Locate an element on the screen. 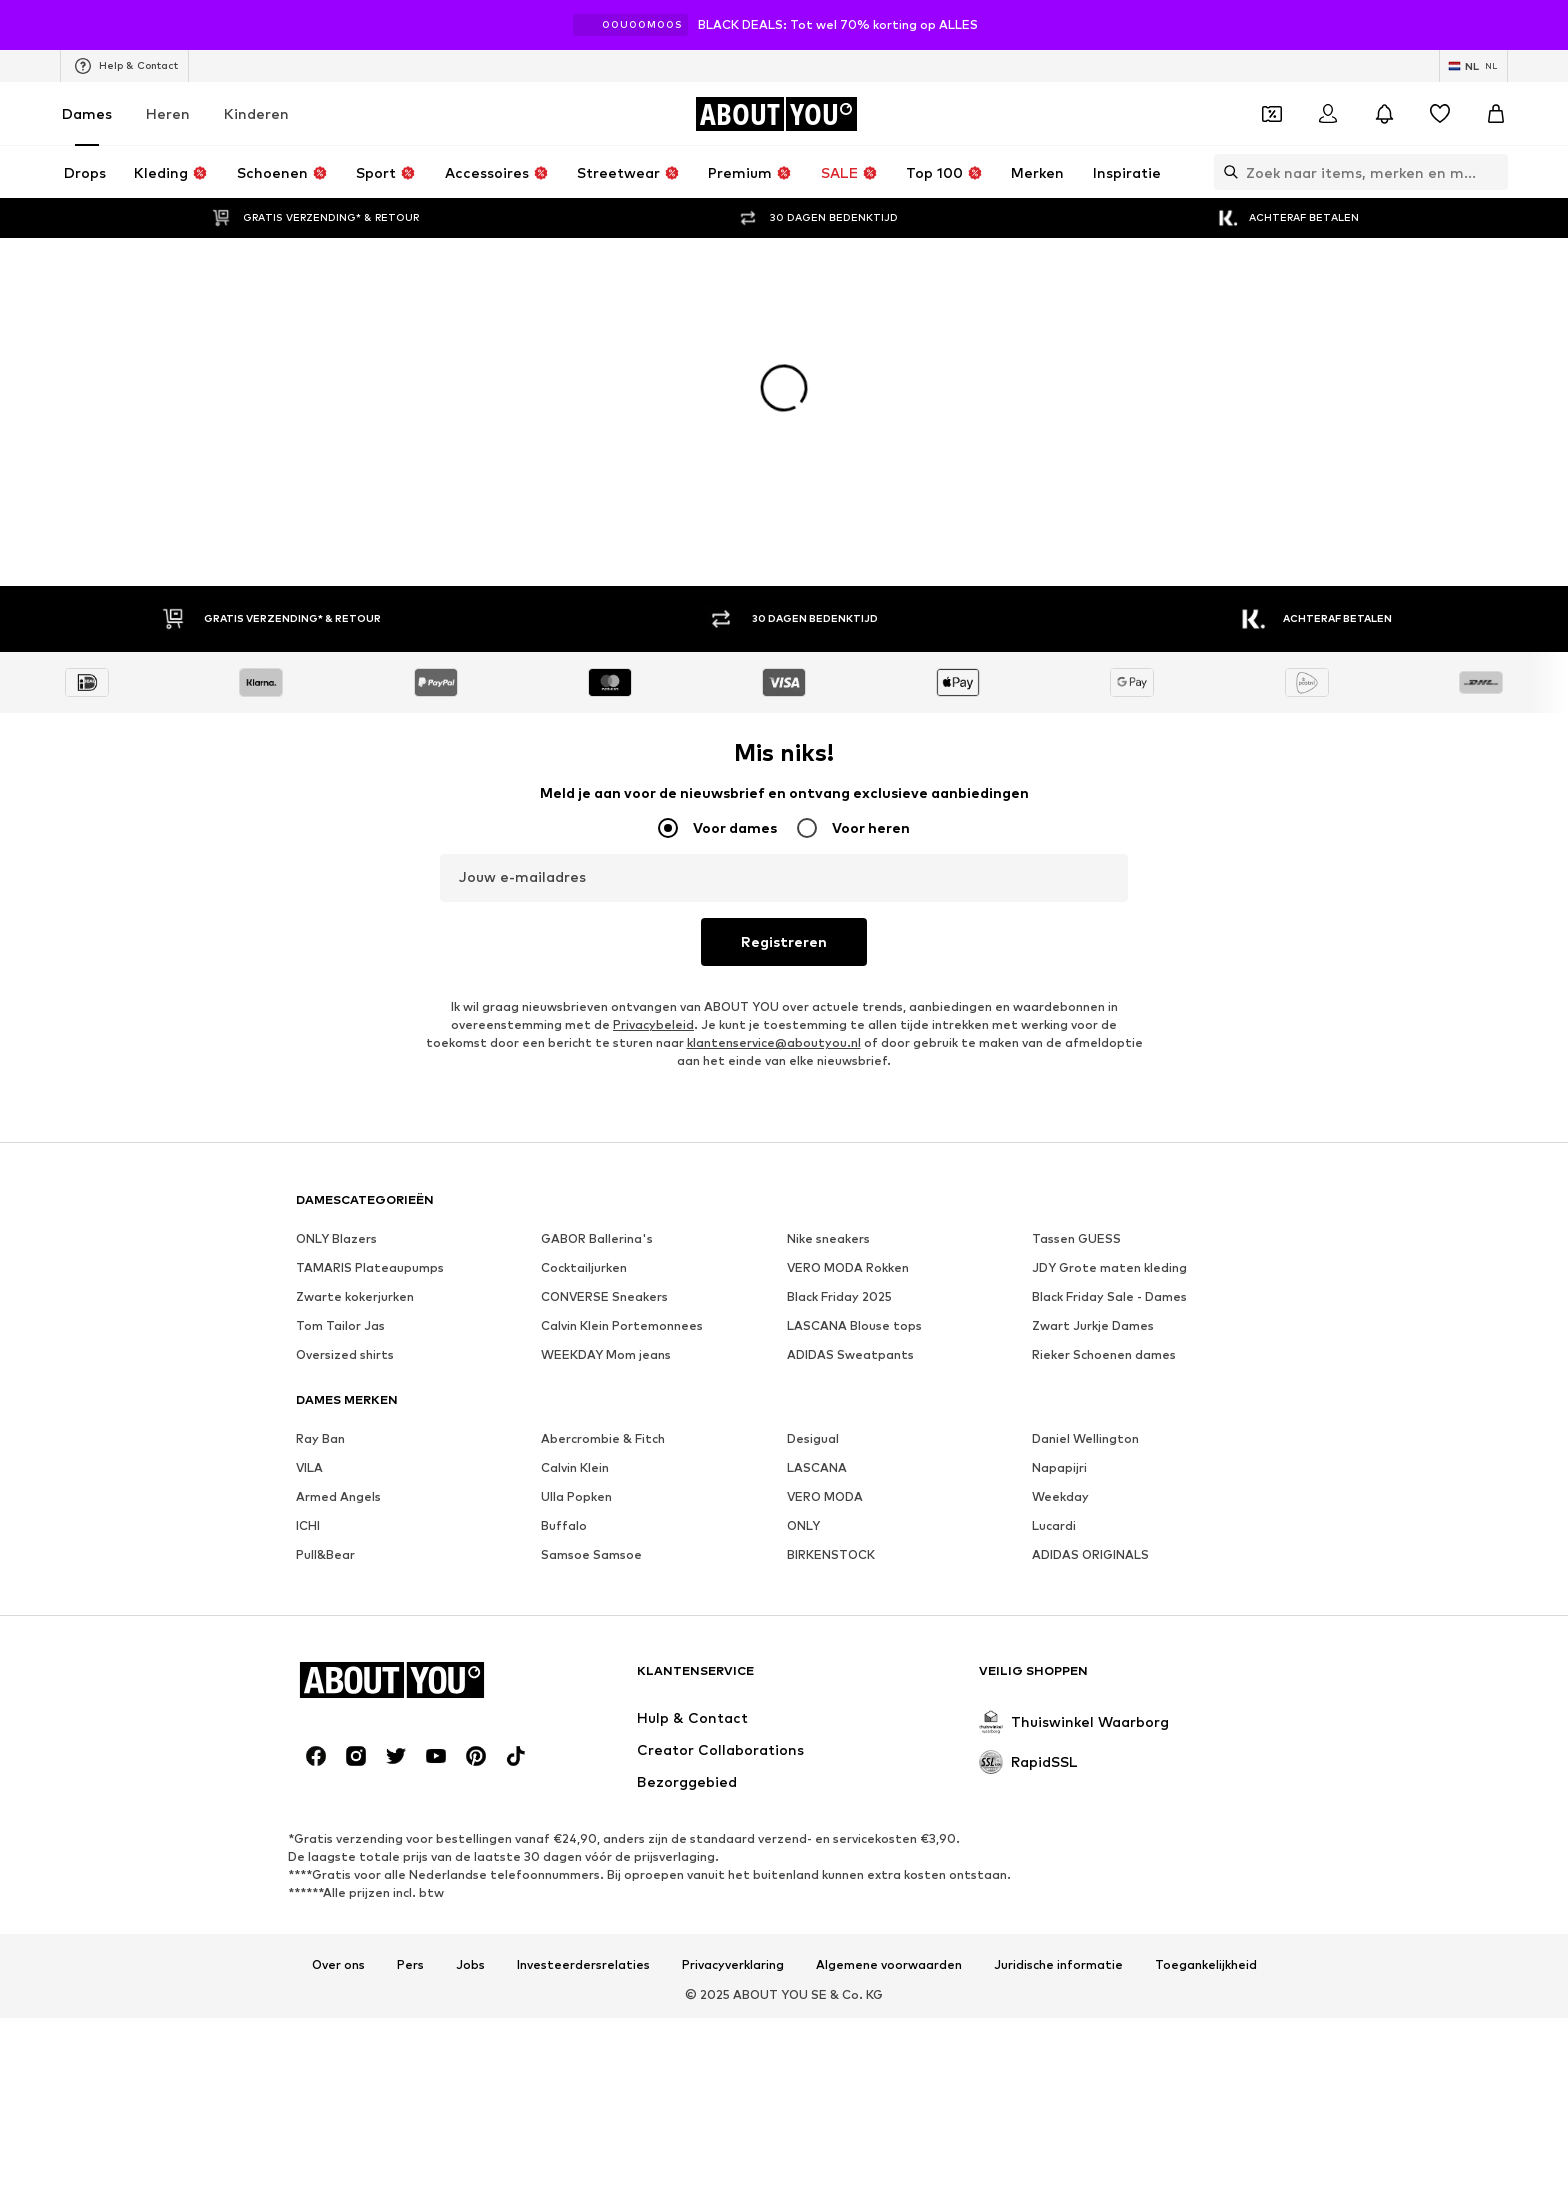  ICHI is located at coordinates (308, 1525).